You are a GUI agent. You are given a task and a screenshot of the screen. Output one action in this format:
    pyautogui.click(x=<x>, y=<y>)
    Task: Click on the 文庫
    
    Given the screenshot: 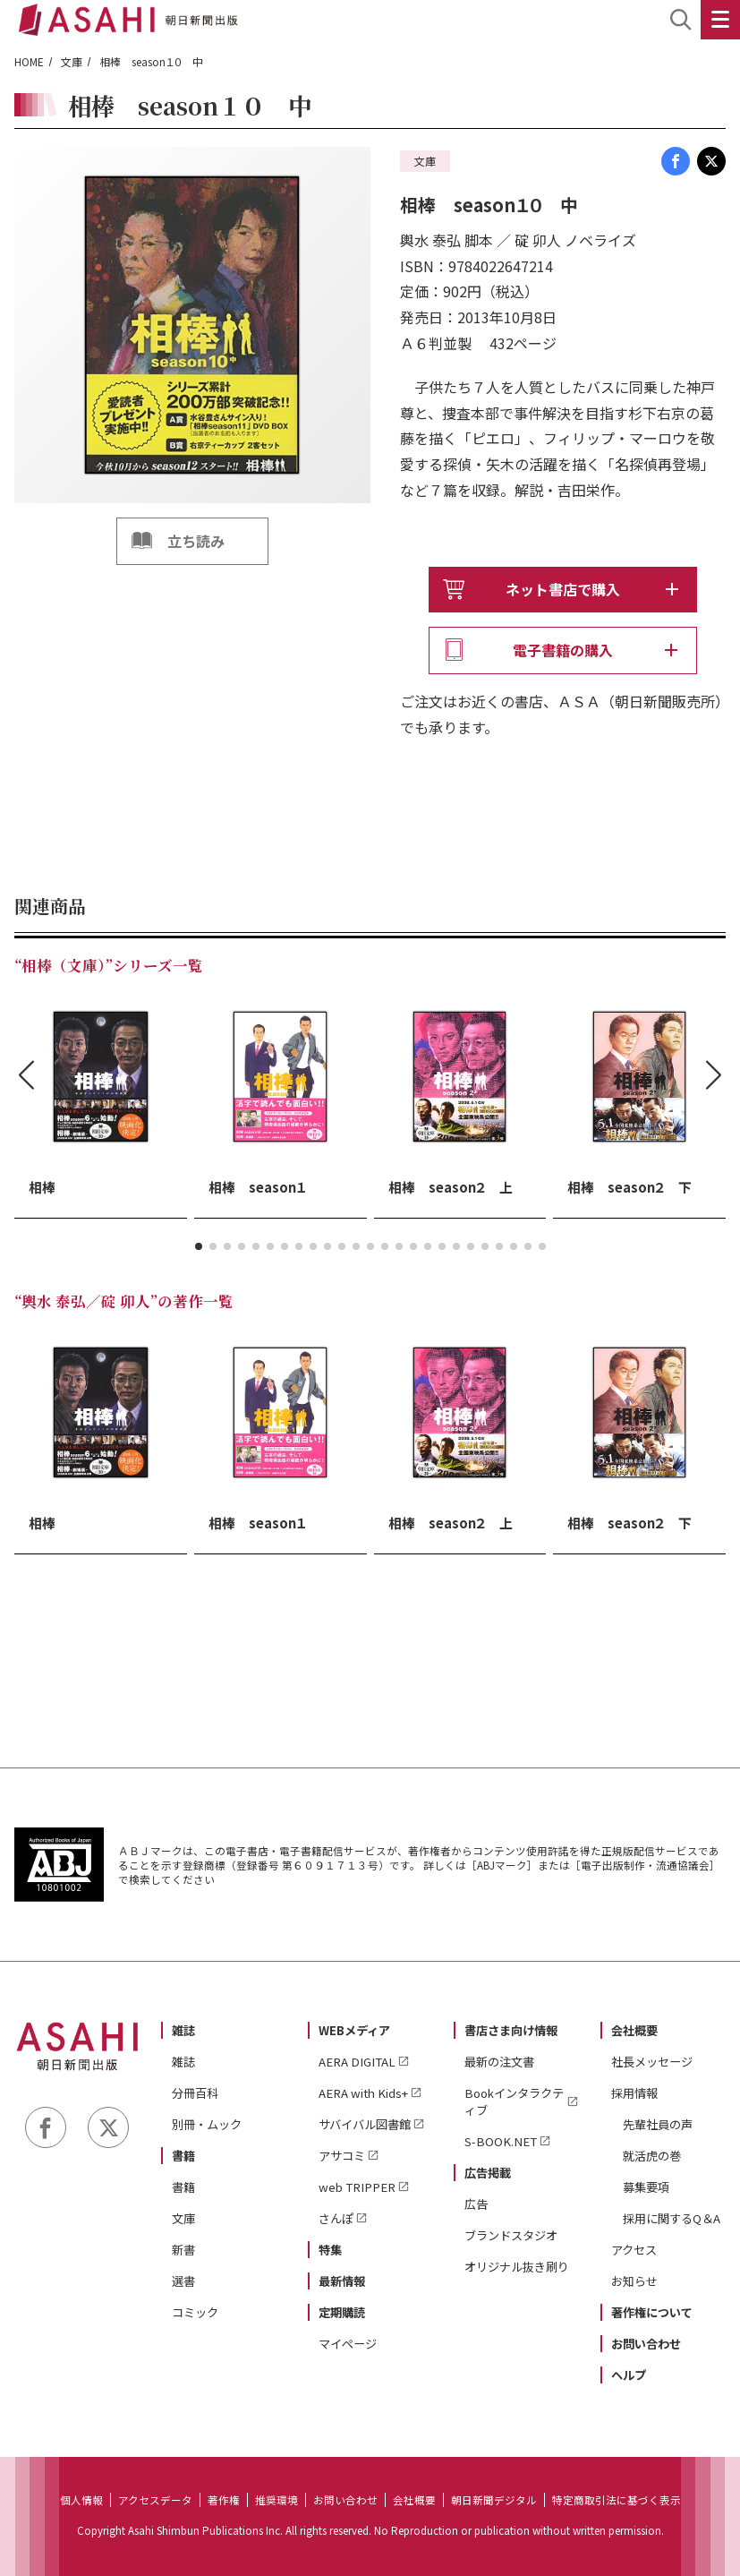 What is the action you would take?
    pyautogui.click(x=71, y=61)
    